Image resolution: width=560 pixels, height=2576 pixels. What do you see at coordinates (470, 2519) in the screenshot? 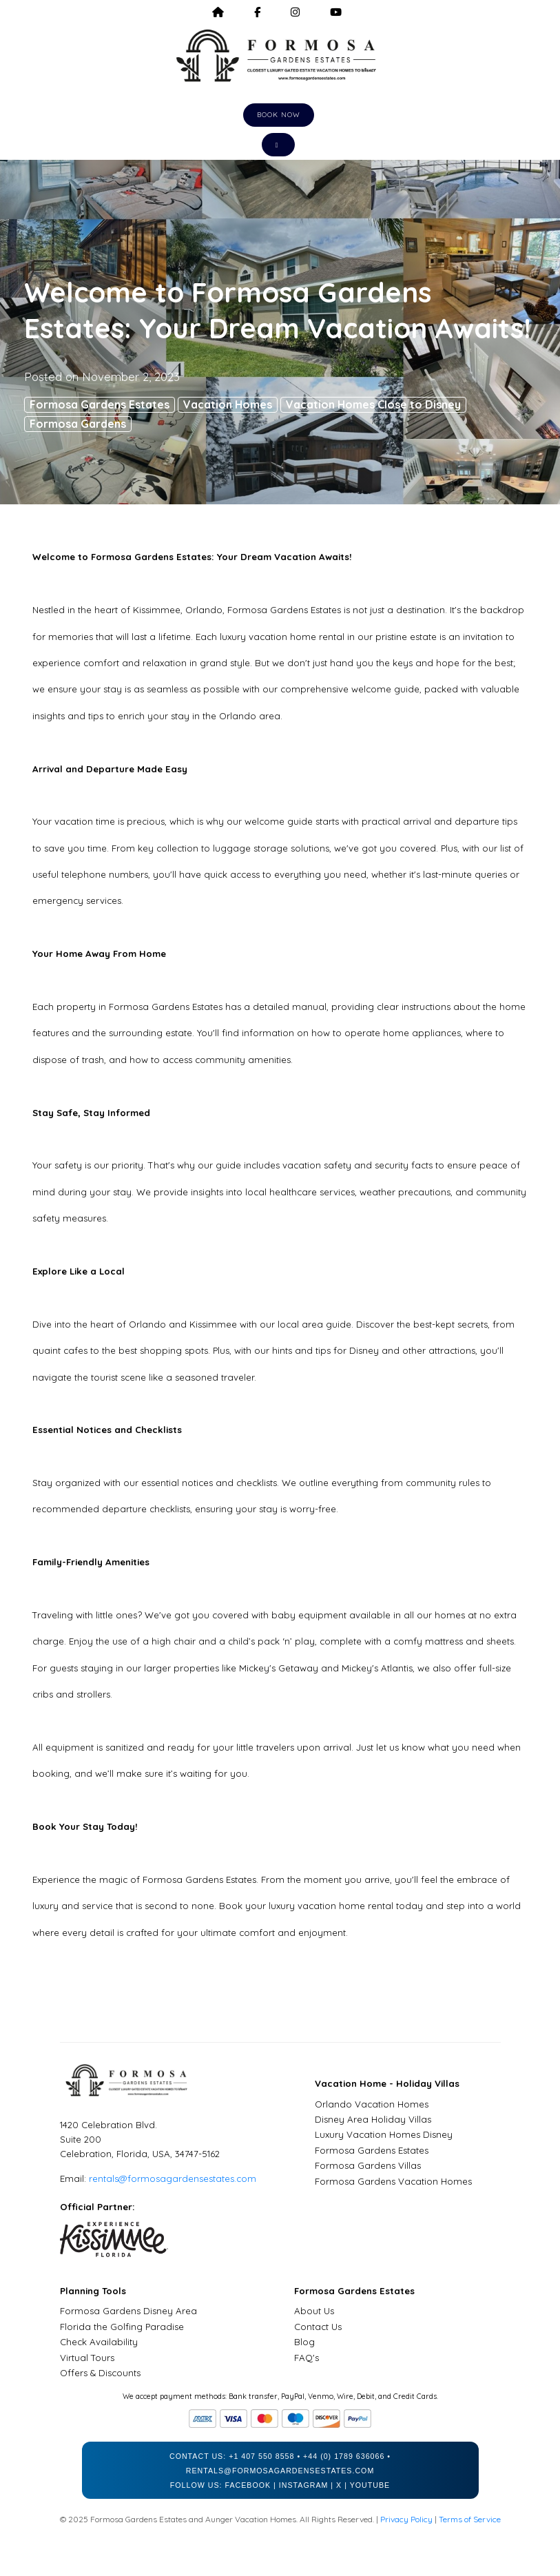
I see `Terms of Service` at bounding box center [470, 2519].